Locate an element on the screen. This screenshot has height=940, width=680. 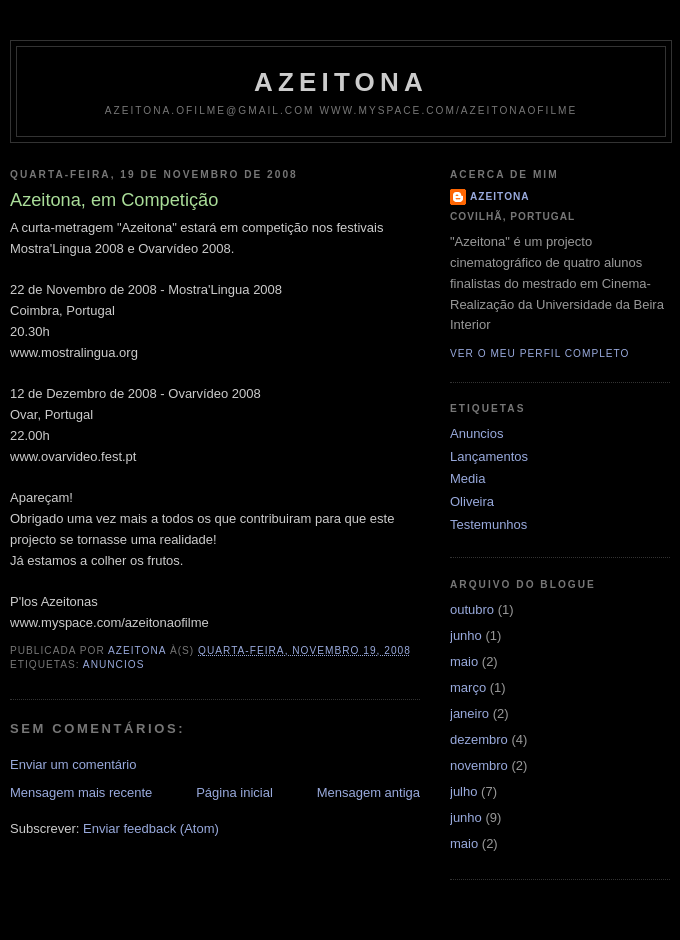
março is located at coordinates (468, 687).